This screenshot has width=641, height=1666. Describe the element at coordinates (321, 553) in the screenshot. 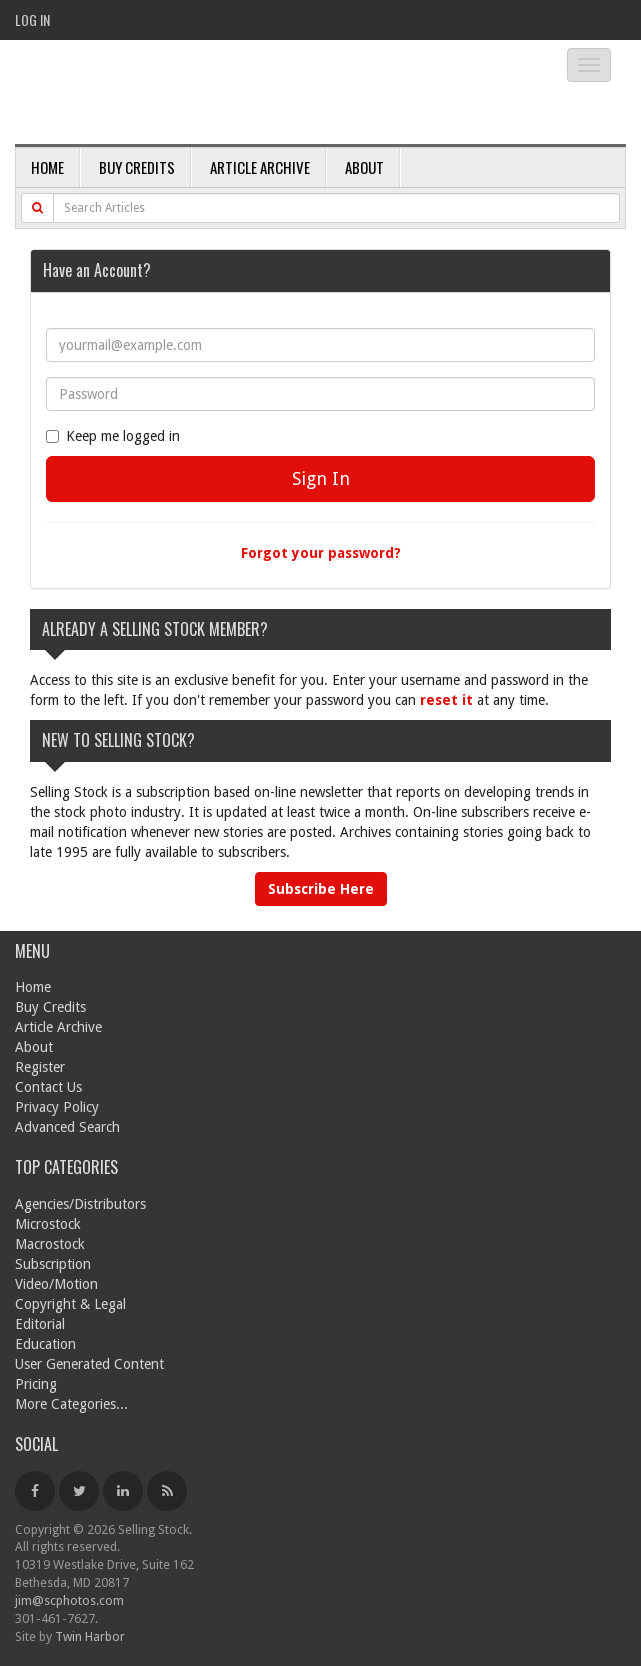

I see `Forgot your password?` at that location.